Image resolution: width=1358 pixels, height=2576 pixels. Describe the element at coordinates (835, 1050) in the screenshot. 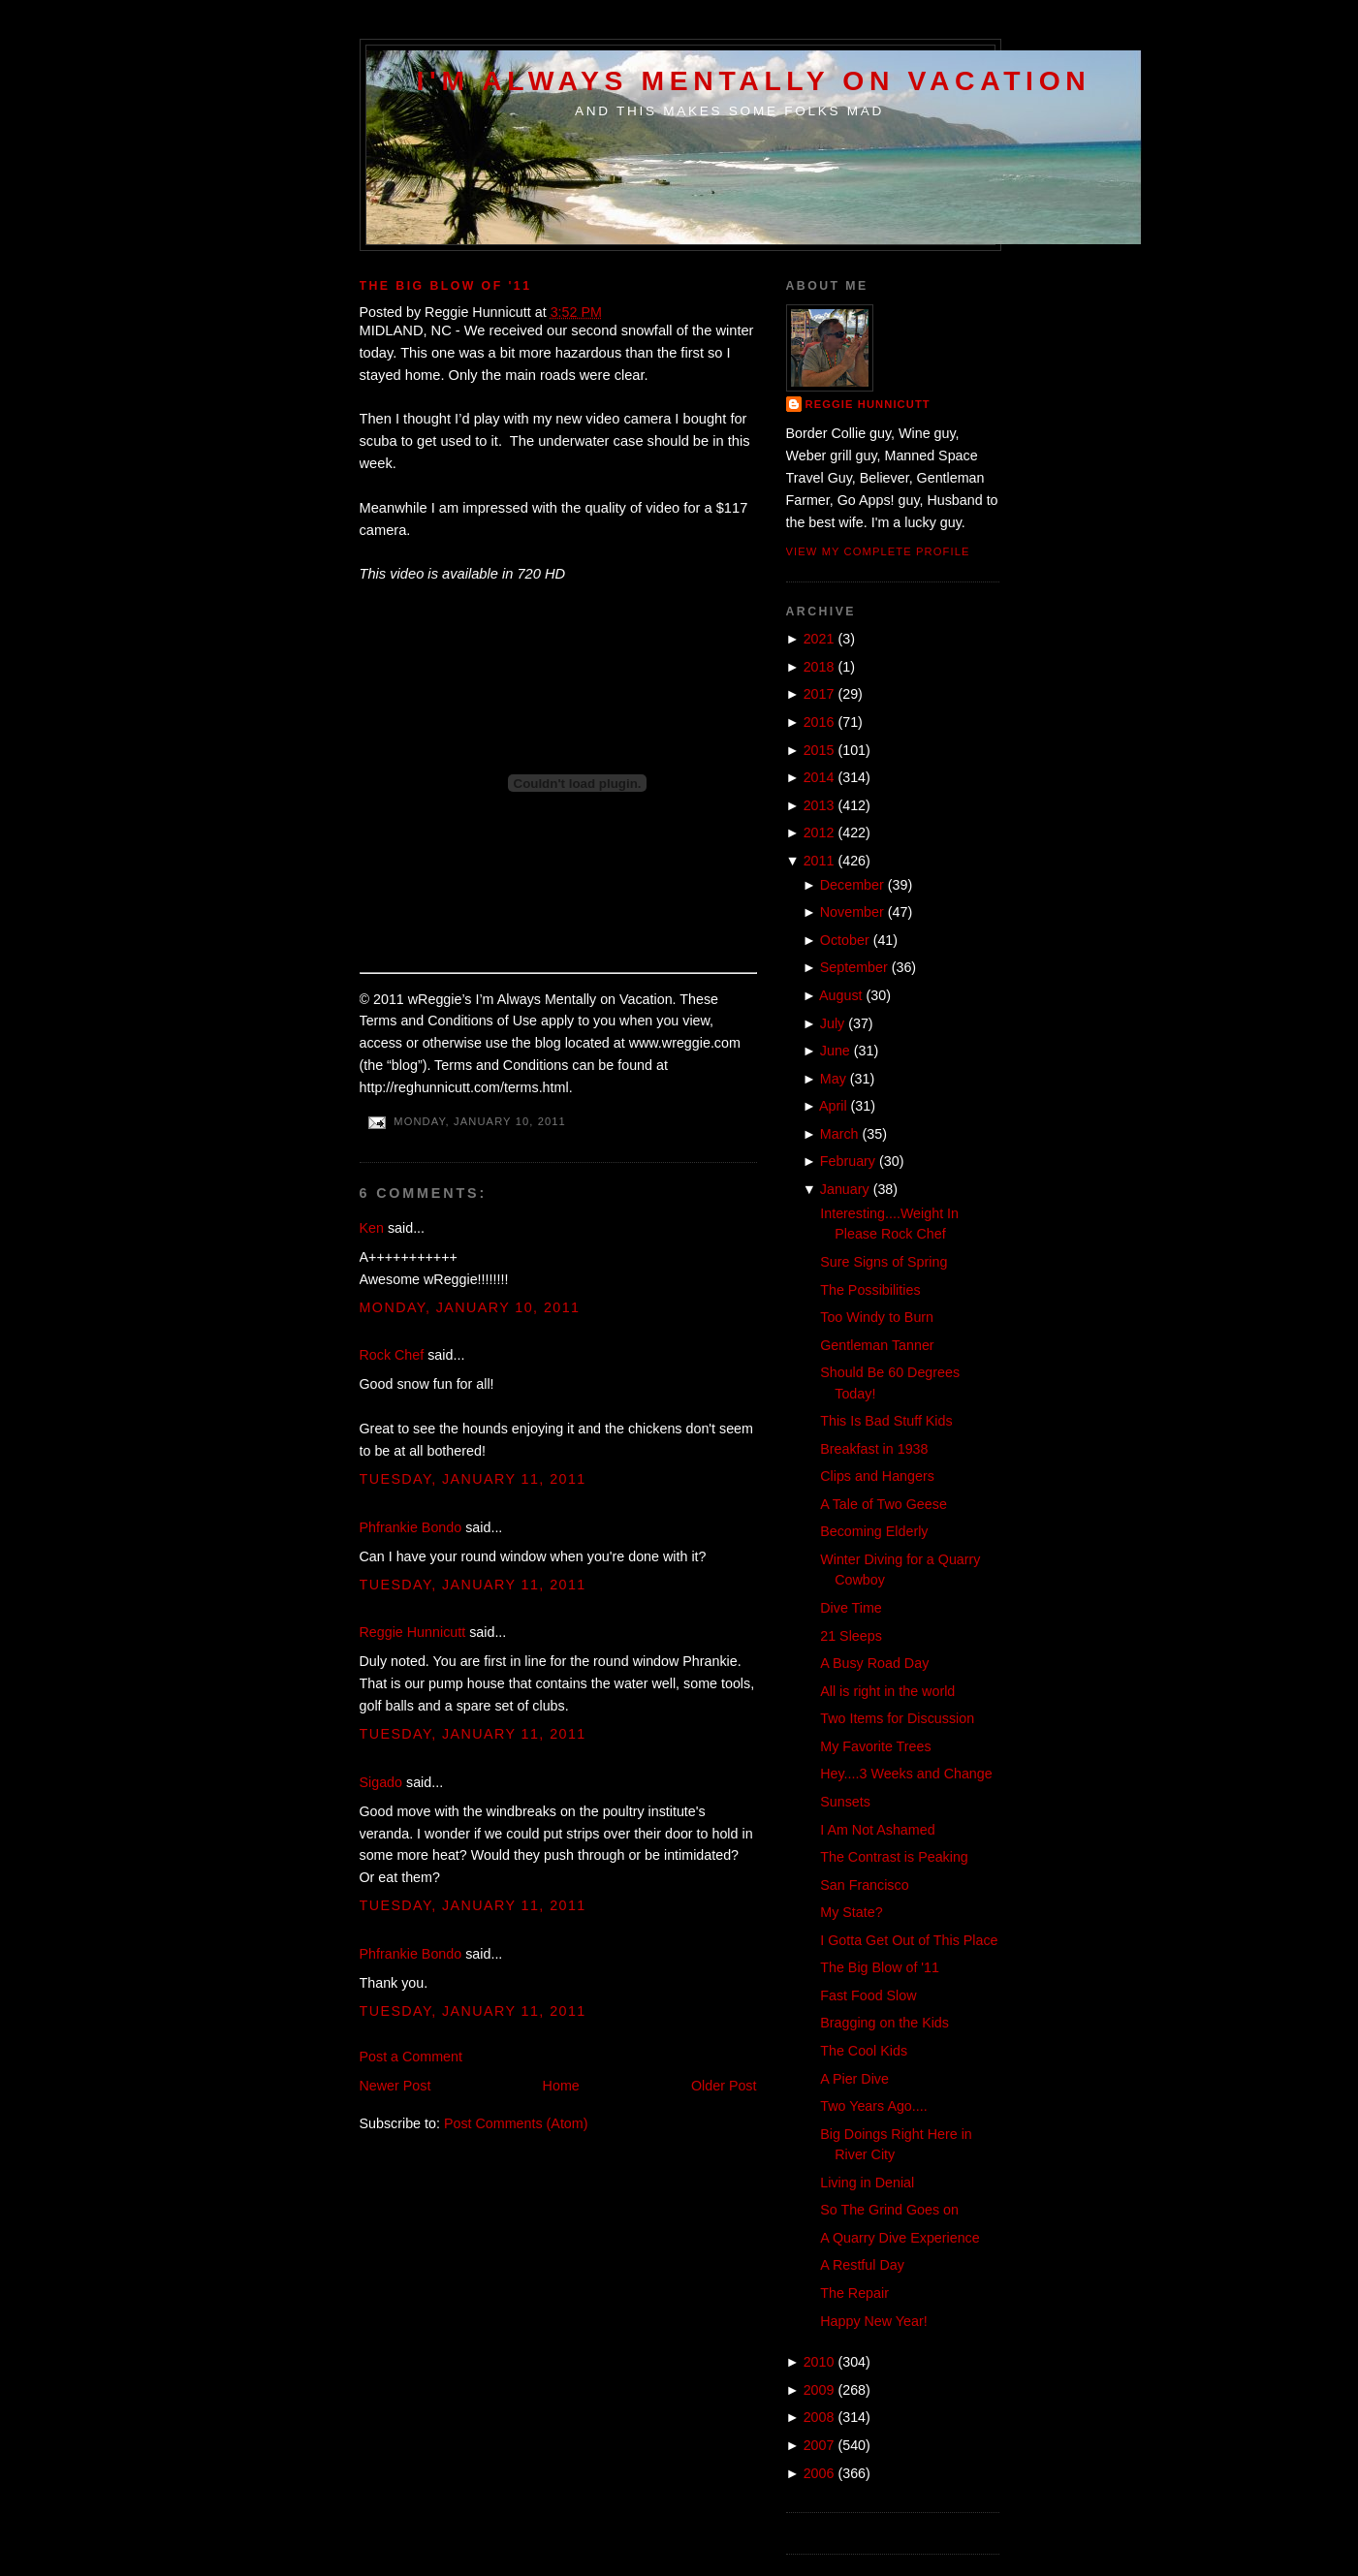

I see `June` at that location.